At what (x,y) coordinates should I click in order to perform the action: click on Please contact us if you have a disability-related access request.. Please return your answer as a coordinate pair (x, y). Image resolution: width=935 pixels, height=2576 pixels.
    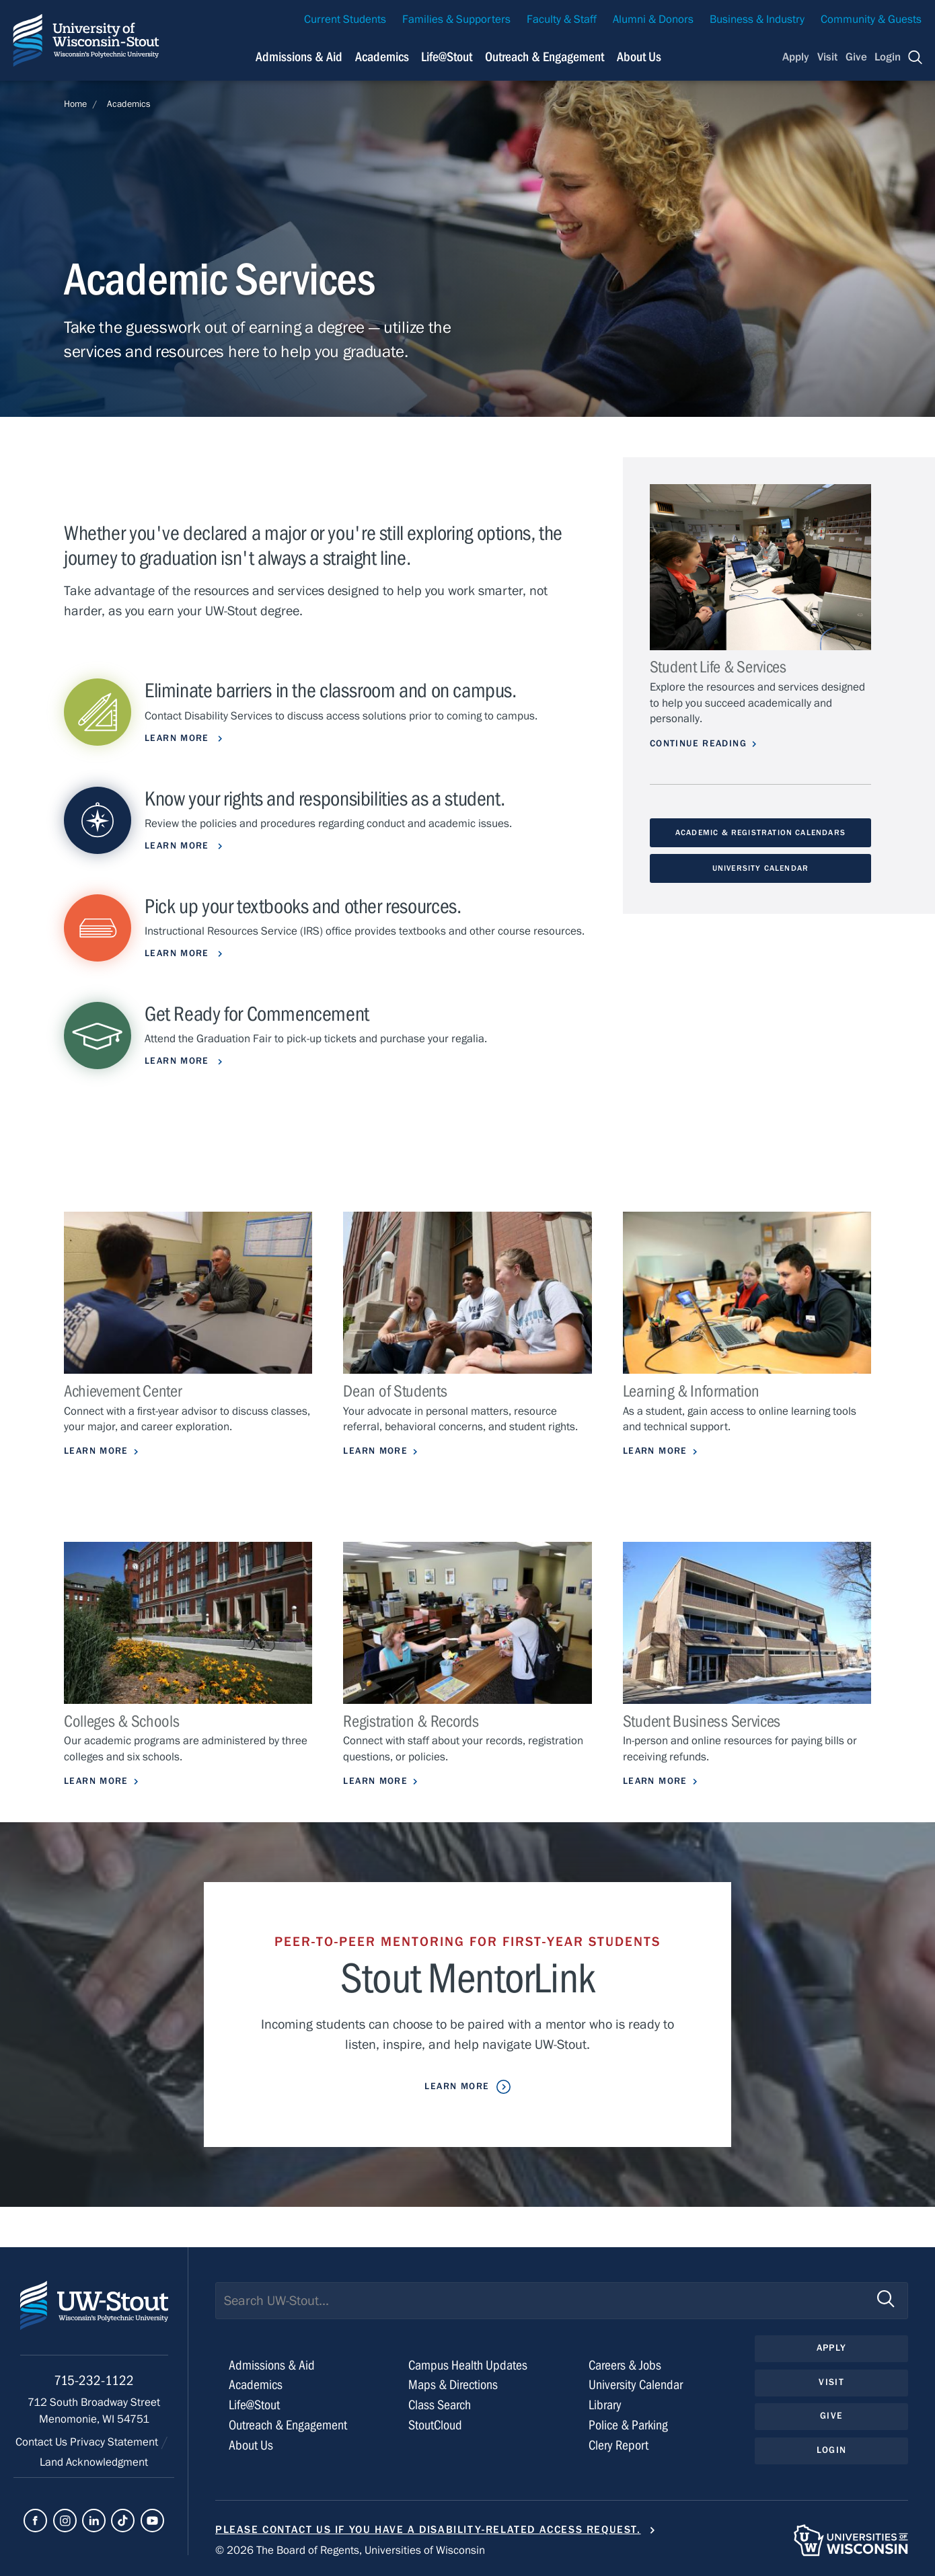
    Looking at the image, I should click on (428, 2530).